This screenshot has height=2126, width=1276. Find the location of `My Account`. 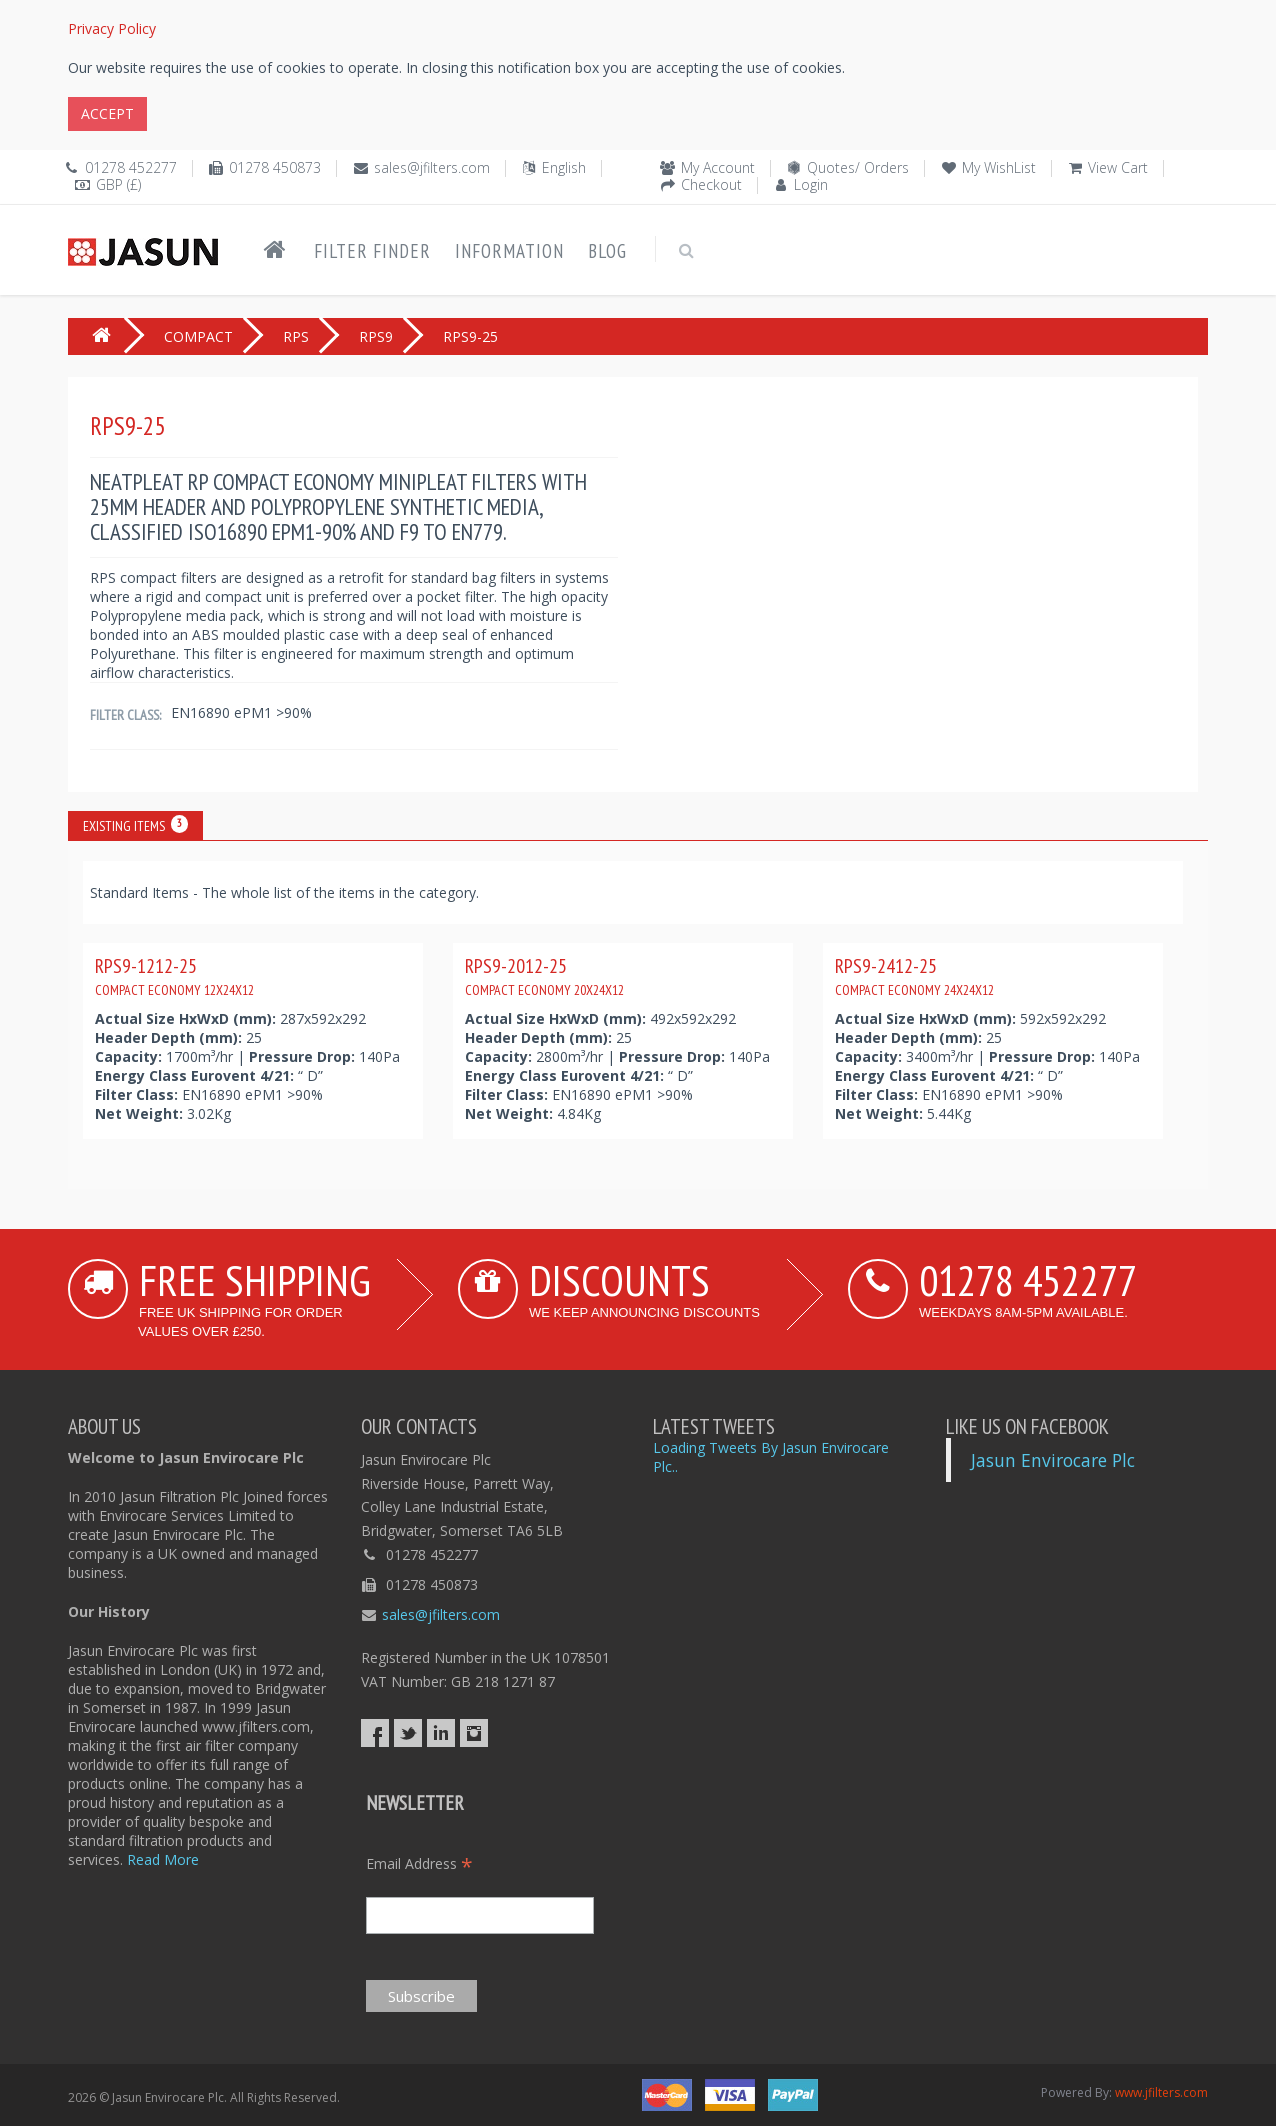

My Account is located at coordinates (718, 167).